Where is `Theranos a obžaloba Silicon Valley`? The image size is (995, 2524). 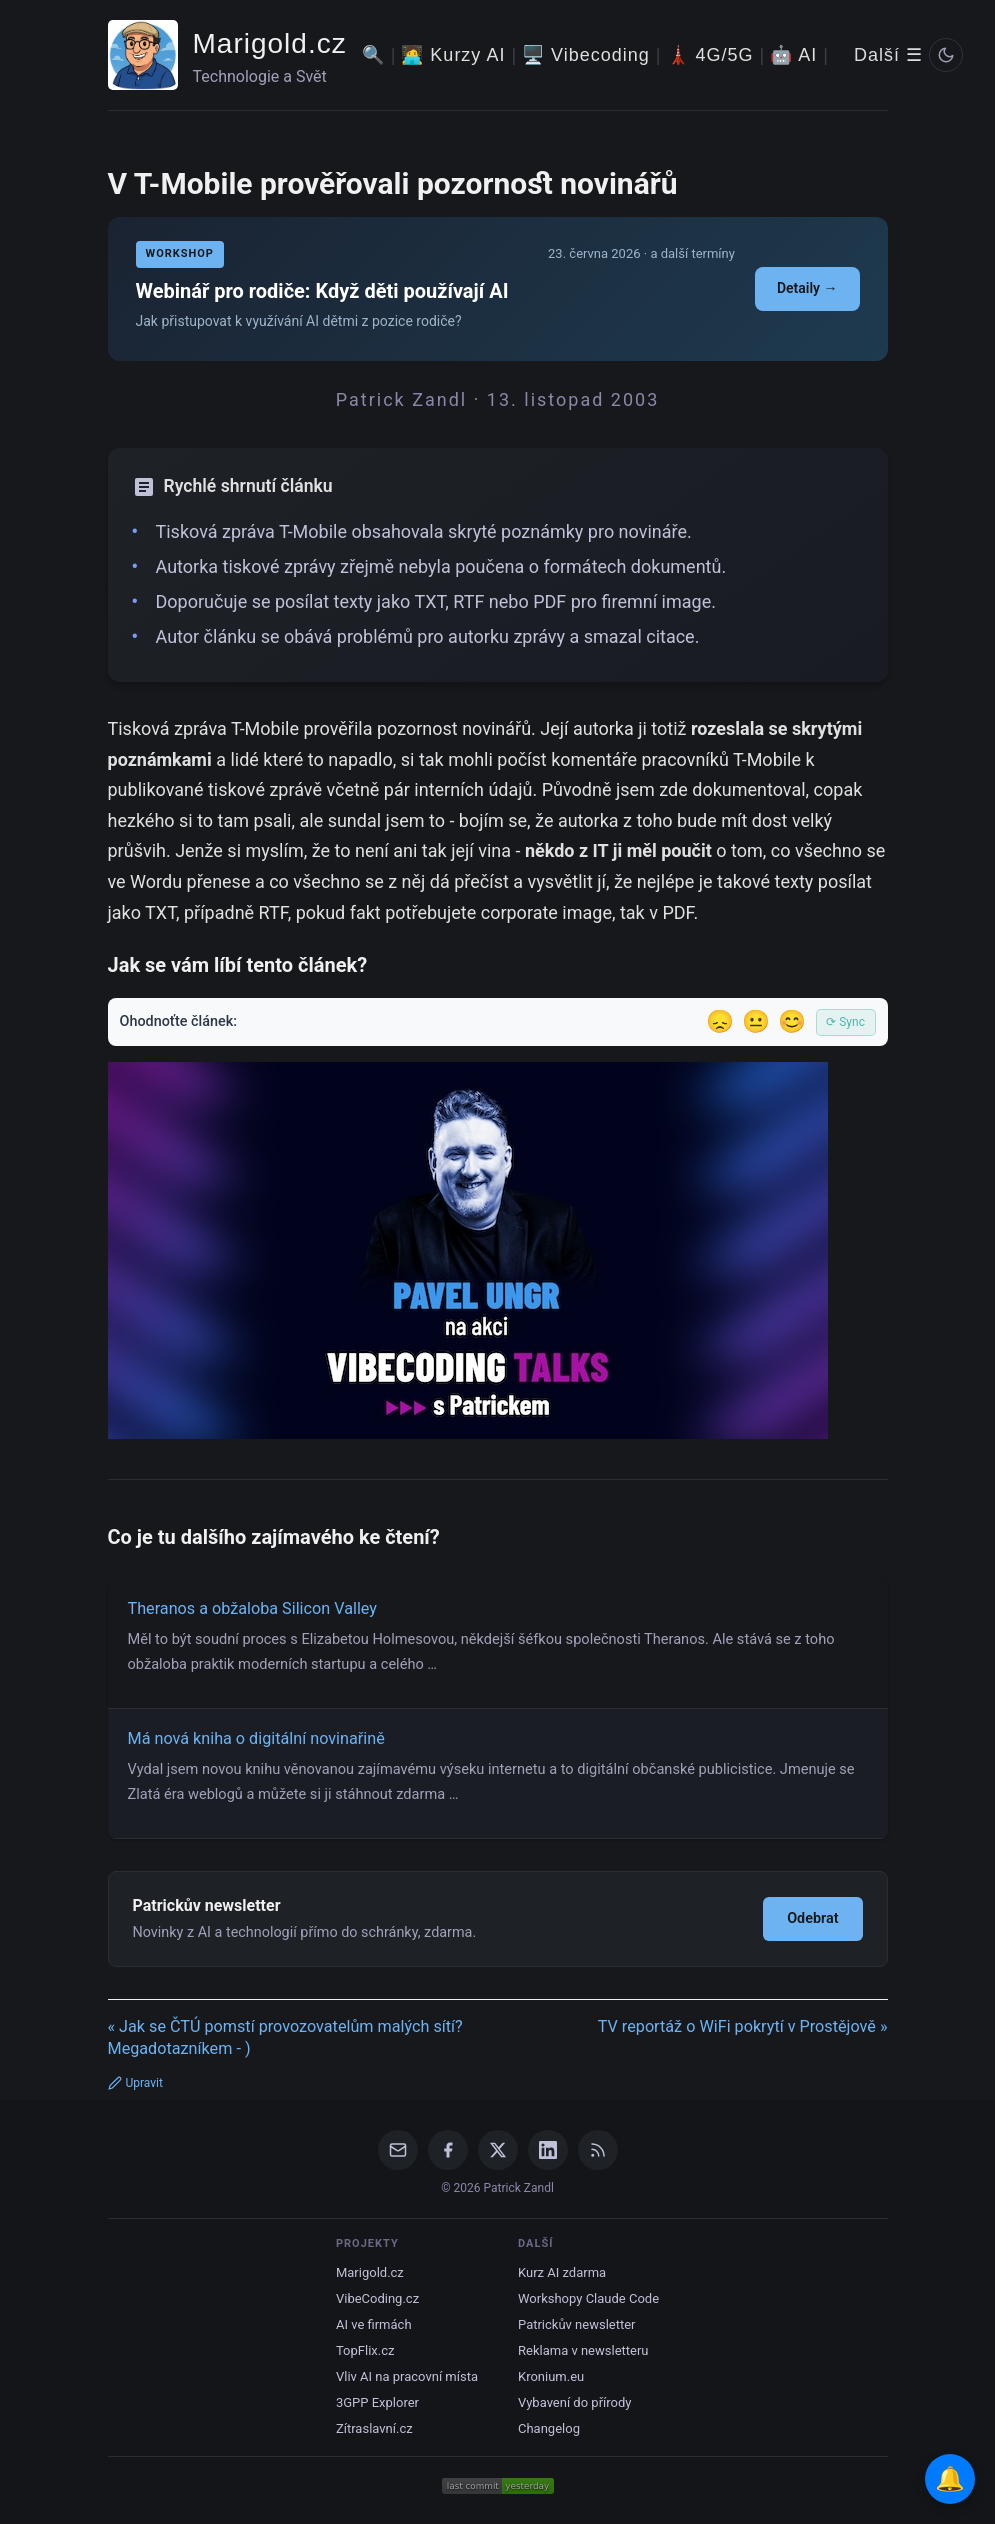
Theranos a obžaloba Silicon Valley is located at coordinates (252, 1608).